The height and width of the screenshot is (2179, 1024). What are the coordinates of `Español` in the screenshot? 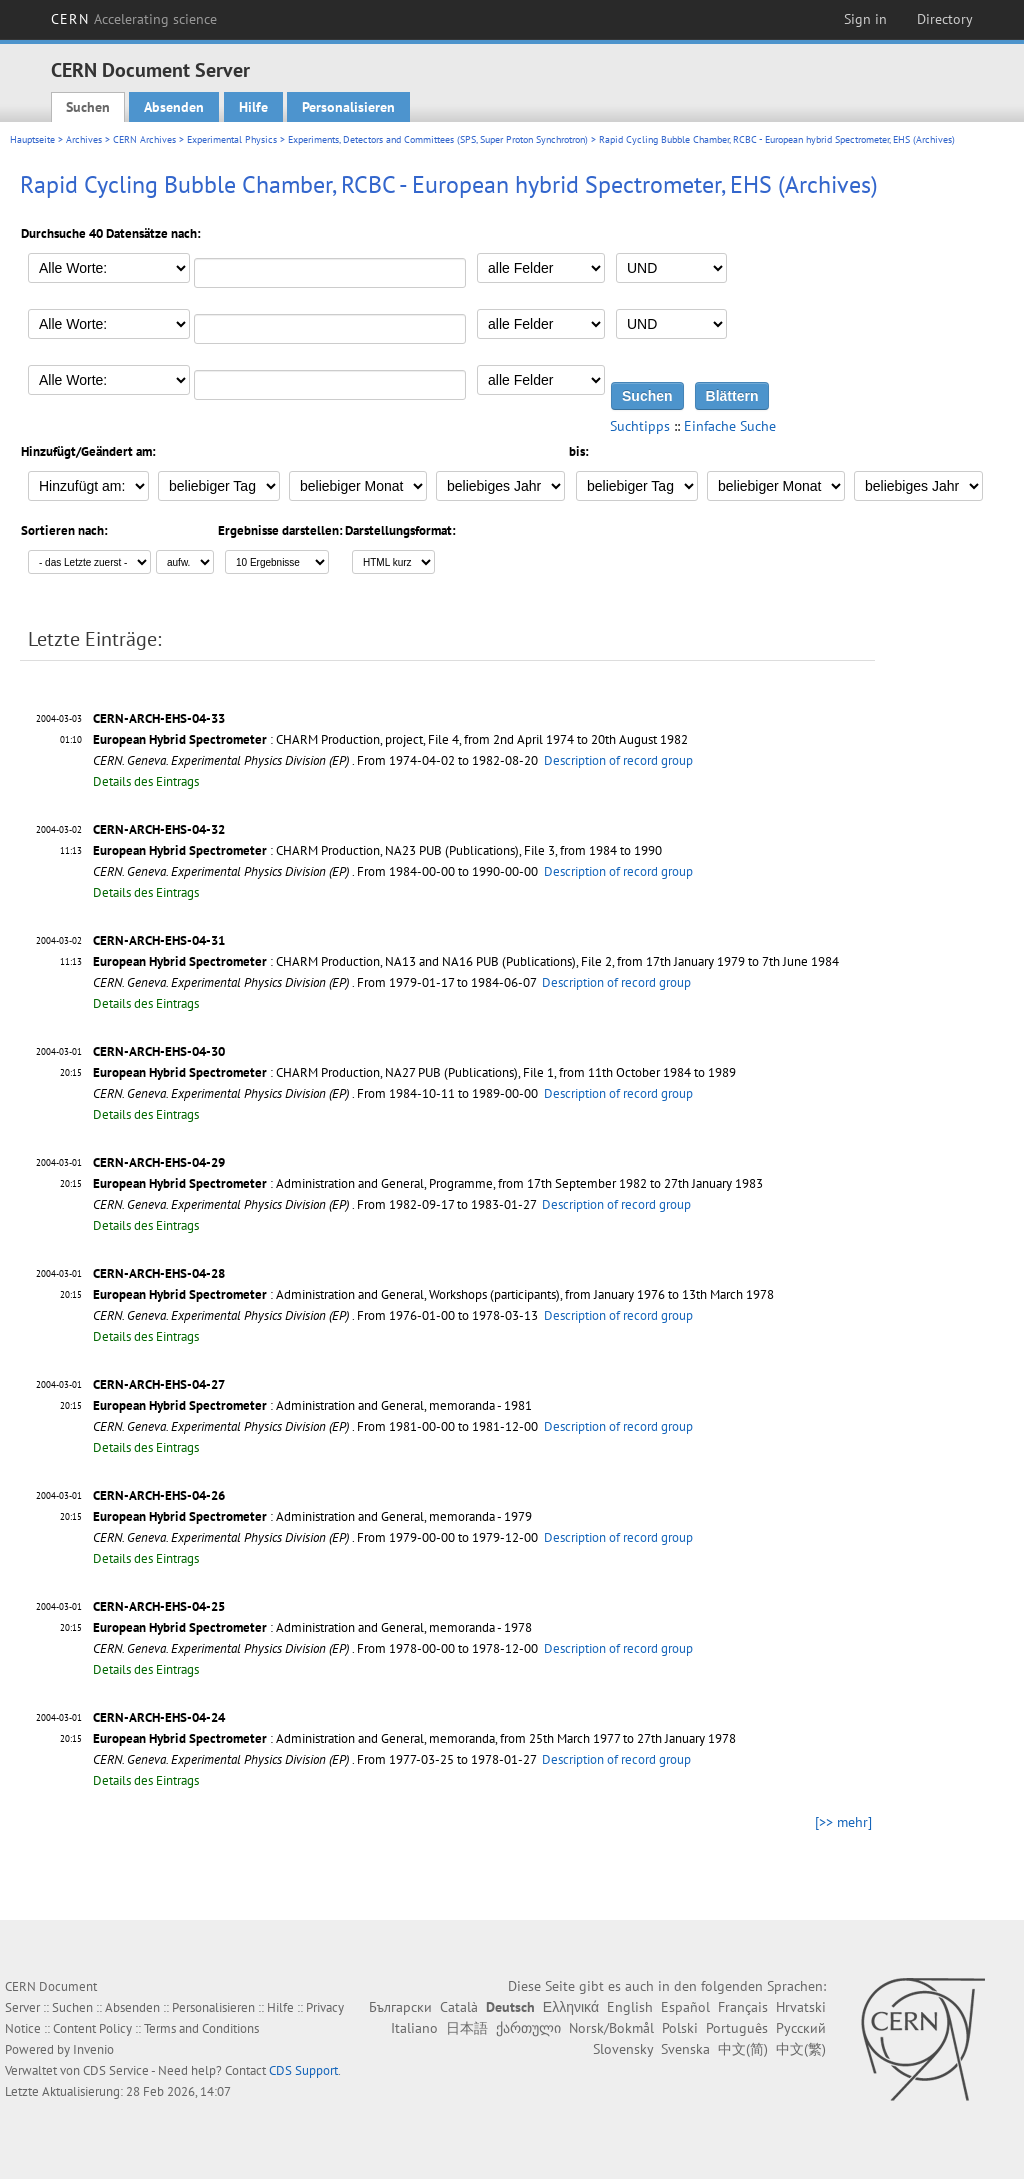 It's located at (685, 2007).